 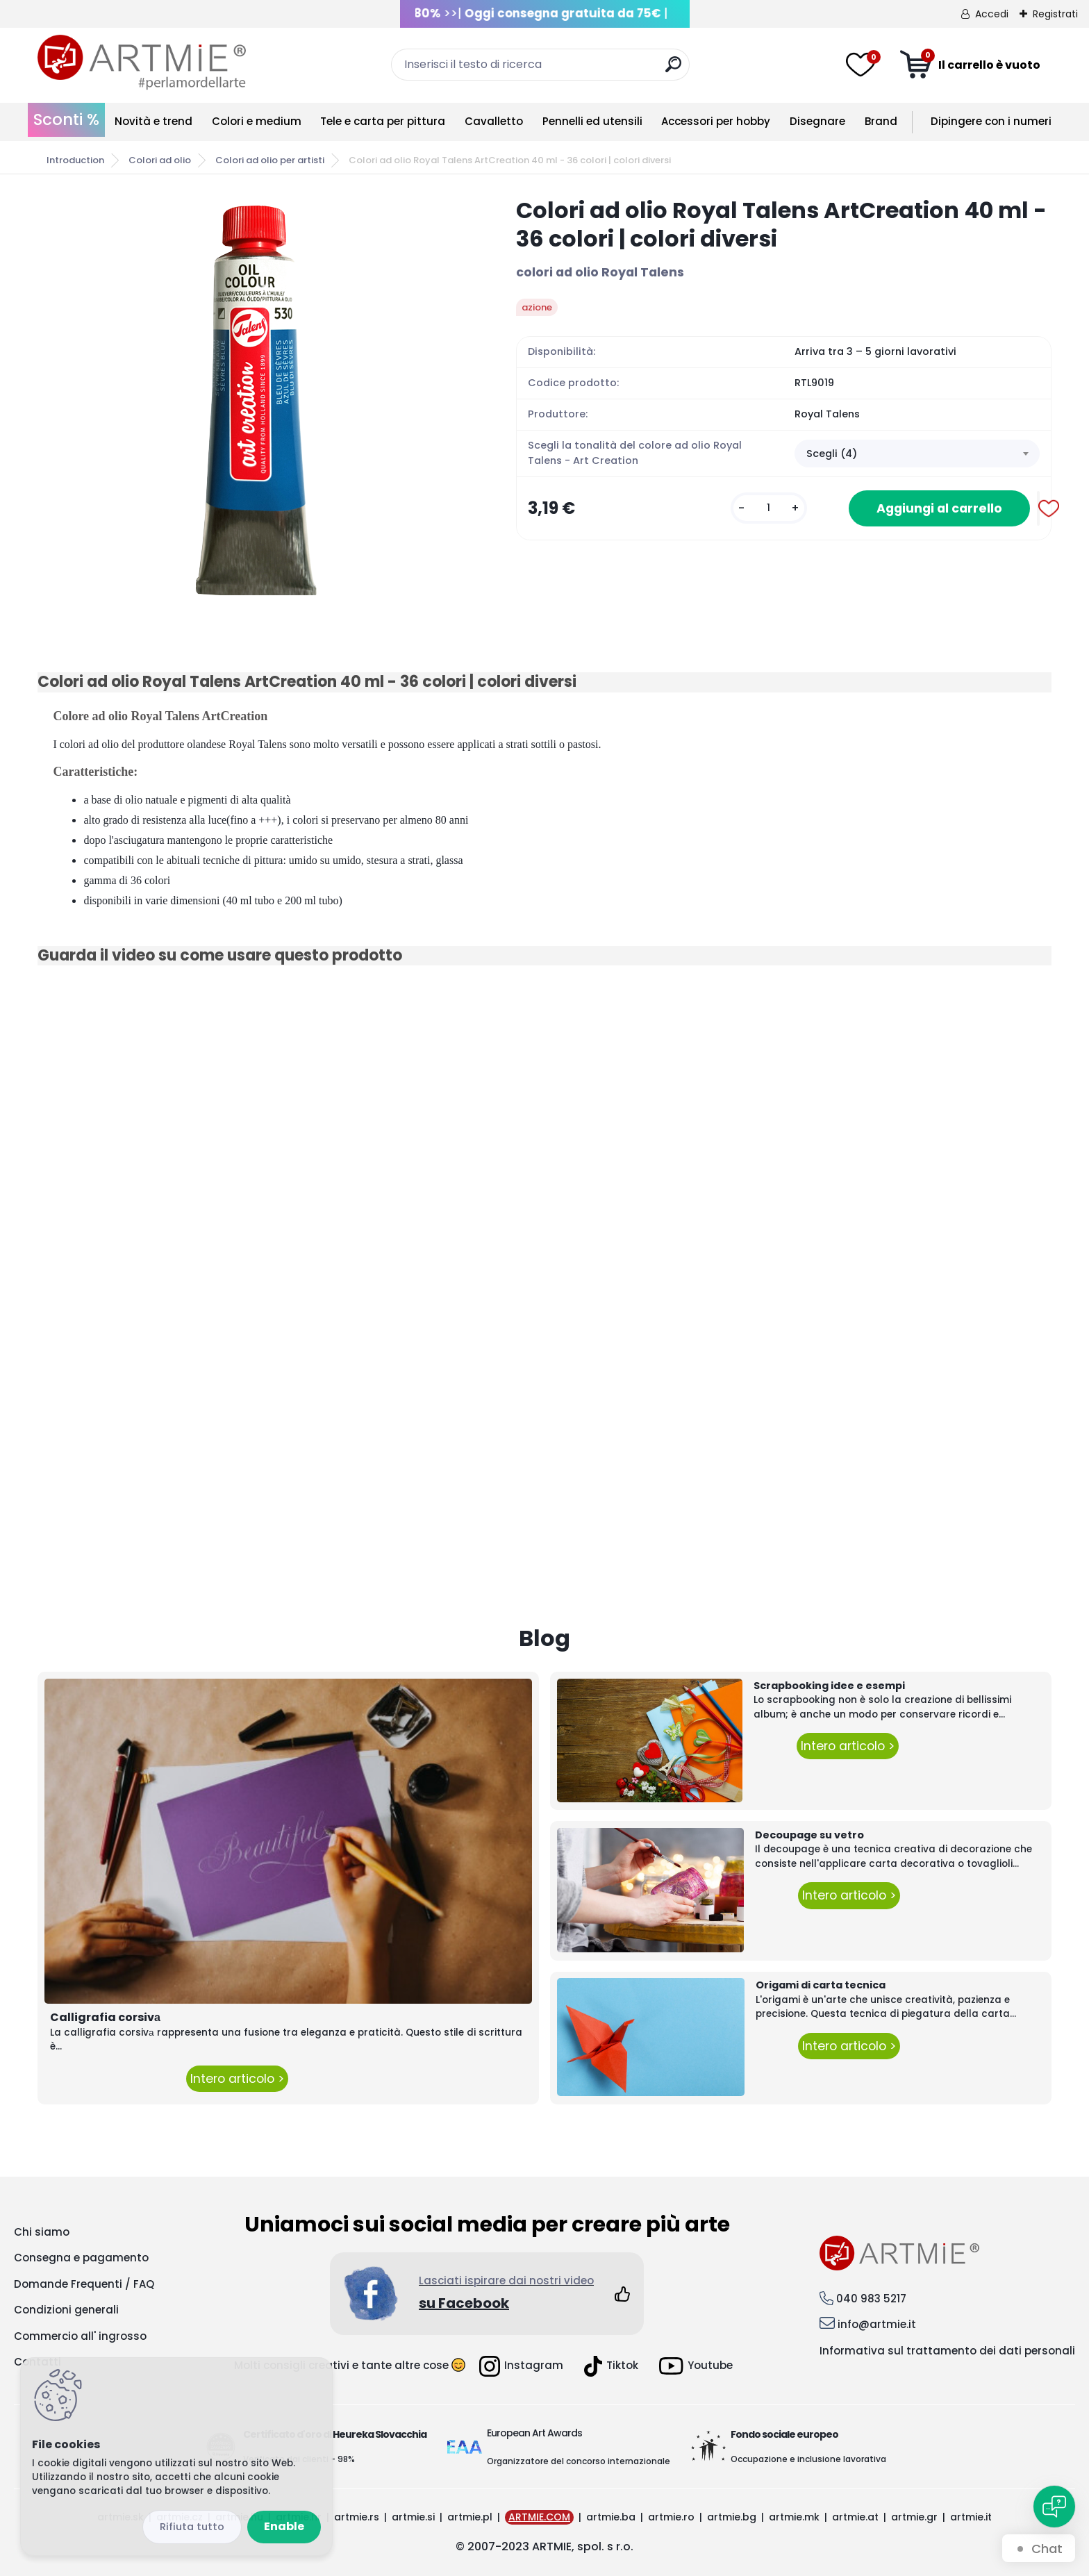 What do you see at coordinates (855, 2517) in the screenshot?
I see `artmie.at` at bounding box center [855, 2517].